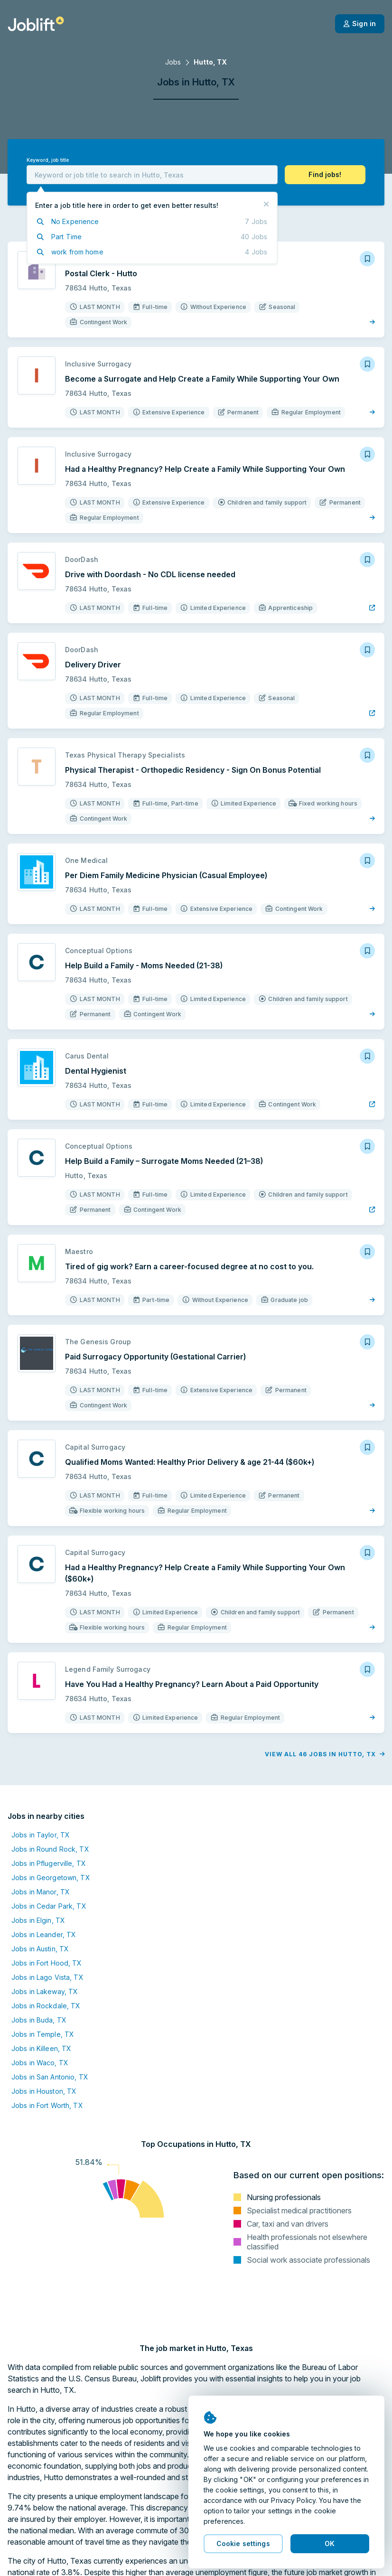 The image size is (392, 2576). I want to click on [combobox], so click(152, 174).